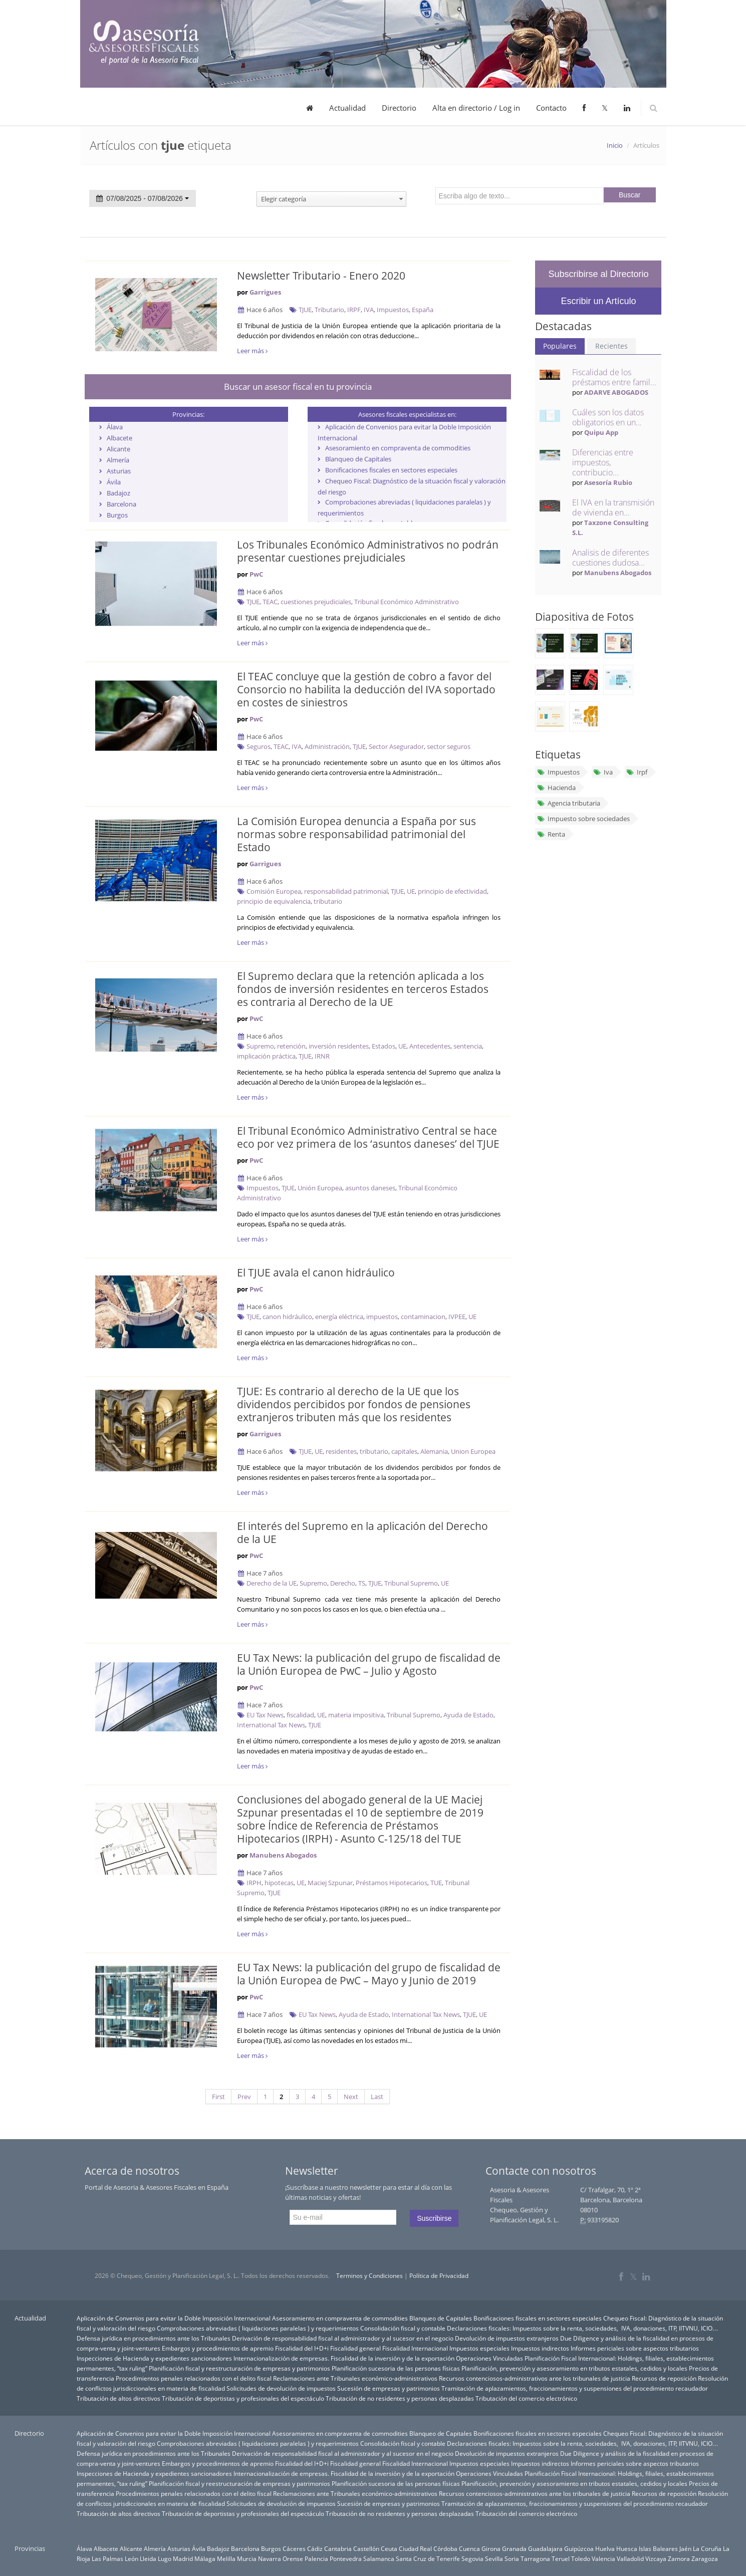  What do you see at coordinates (321, 276) in the screenshot?
I see `Newsletter Tributario - Enero 2020` at bounding box center [321, 276].